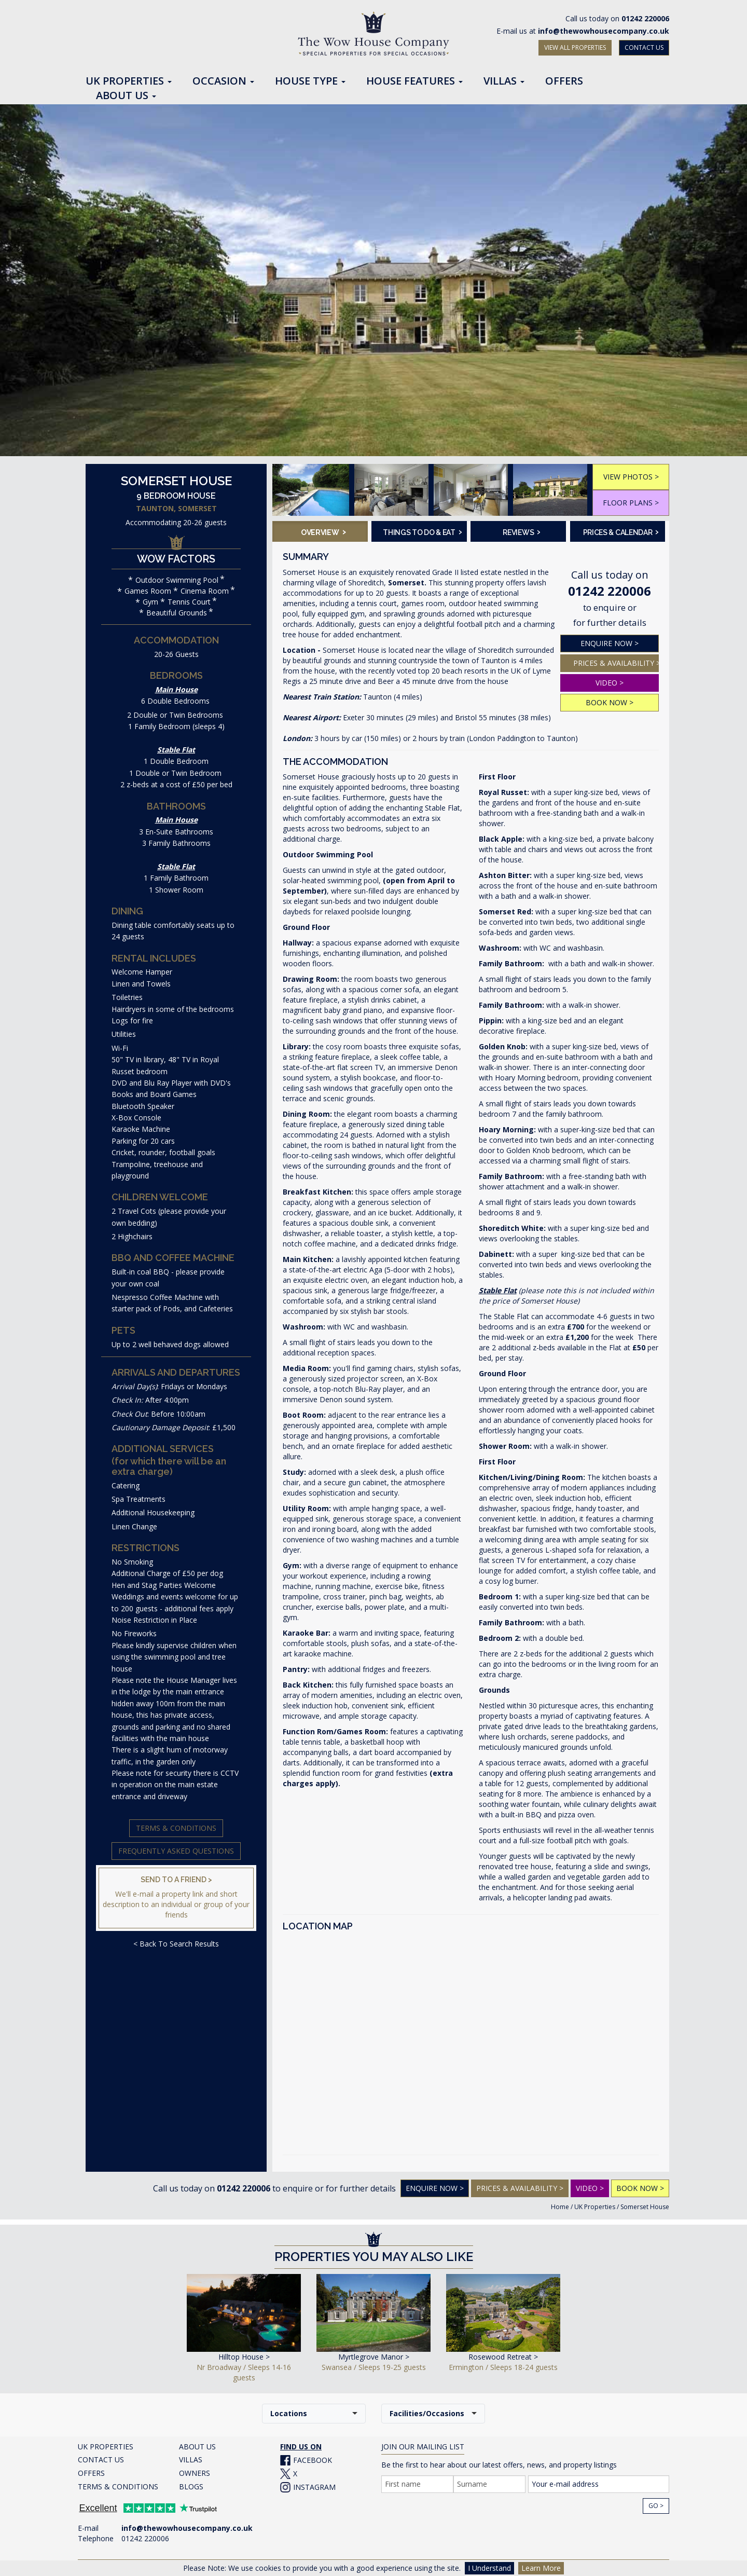  What do you see at coordinates (575, 47) in the screenshot?
I see `VIEW ALL PROPERTIES` at bounding box center [575, 47].